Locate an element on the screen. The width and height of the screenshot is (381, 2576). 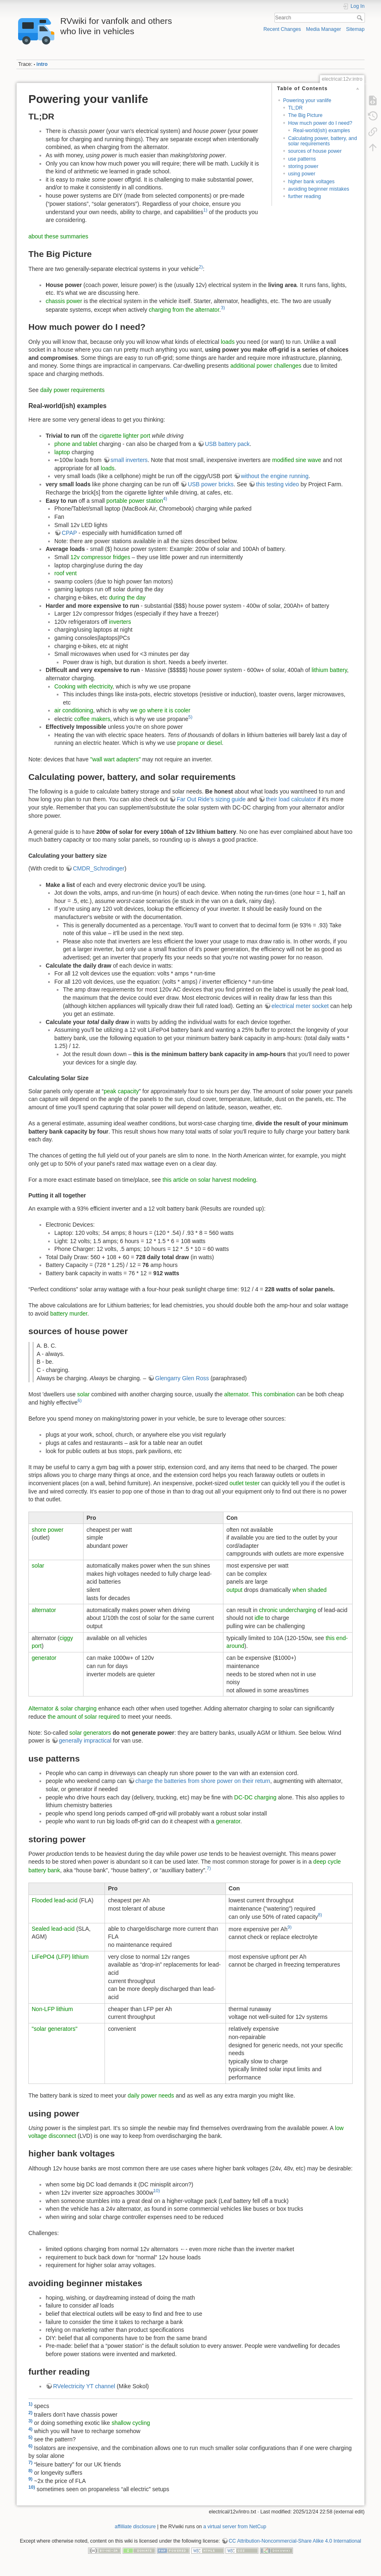
8) is located at coordinates (320, 1914).